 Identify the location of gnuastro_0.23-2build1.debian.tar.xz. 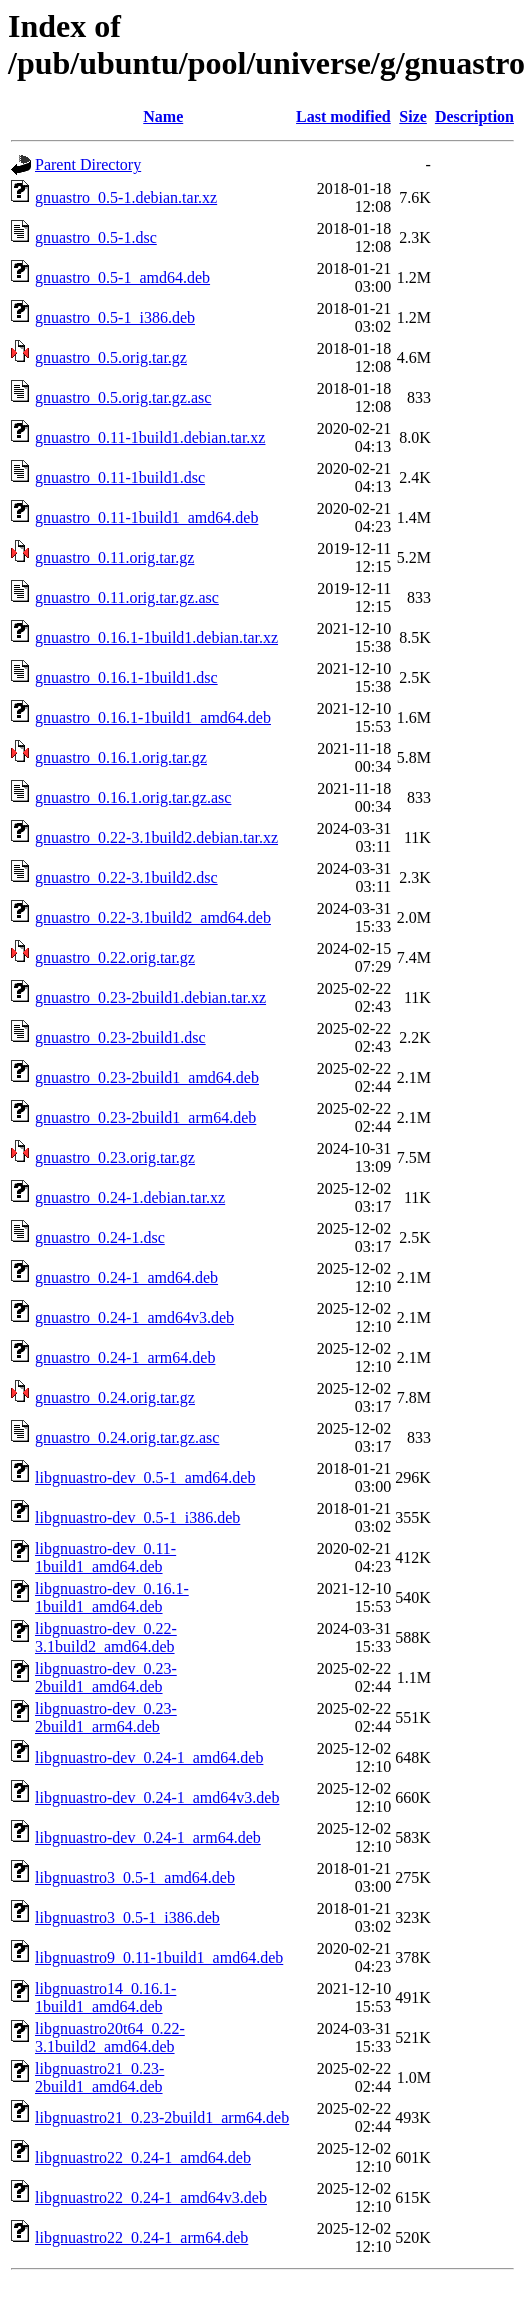
(150, 997).